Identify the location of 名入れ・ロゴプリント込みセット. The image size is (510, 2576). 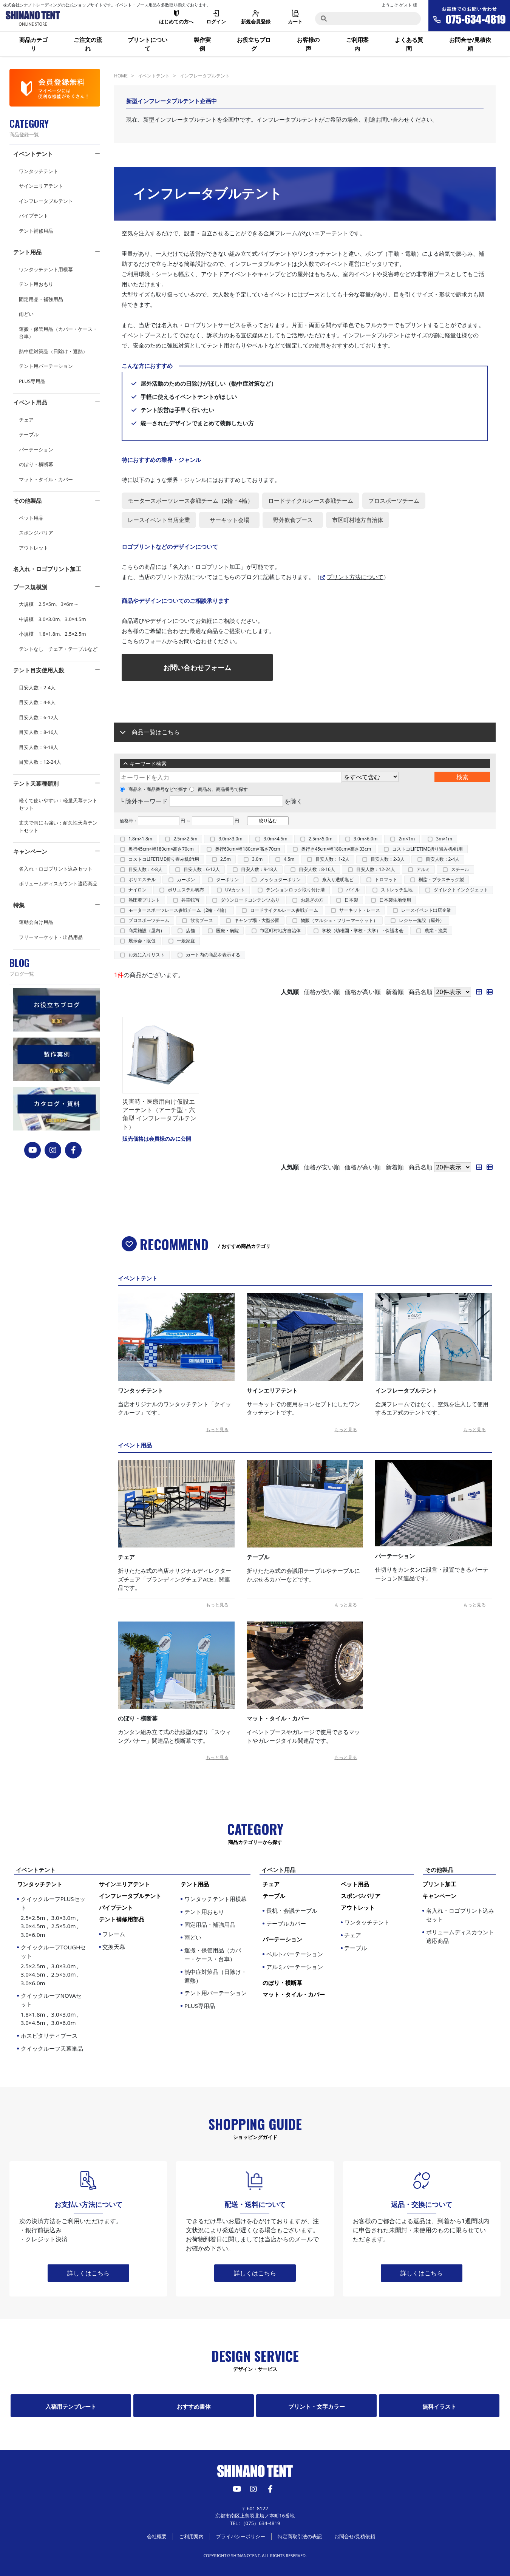
(56, 868).